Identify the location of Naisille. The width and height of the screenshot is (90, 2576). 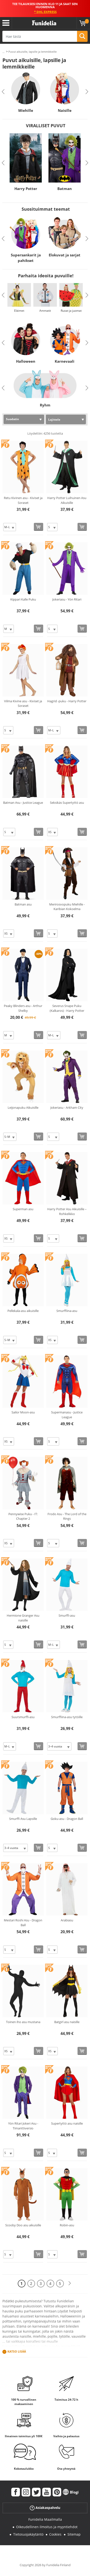
(65, 110).